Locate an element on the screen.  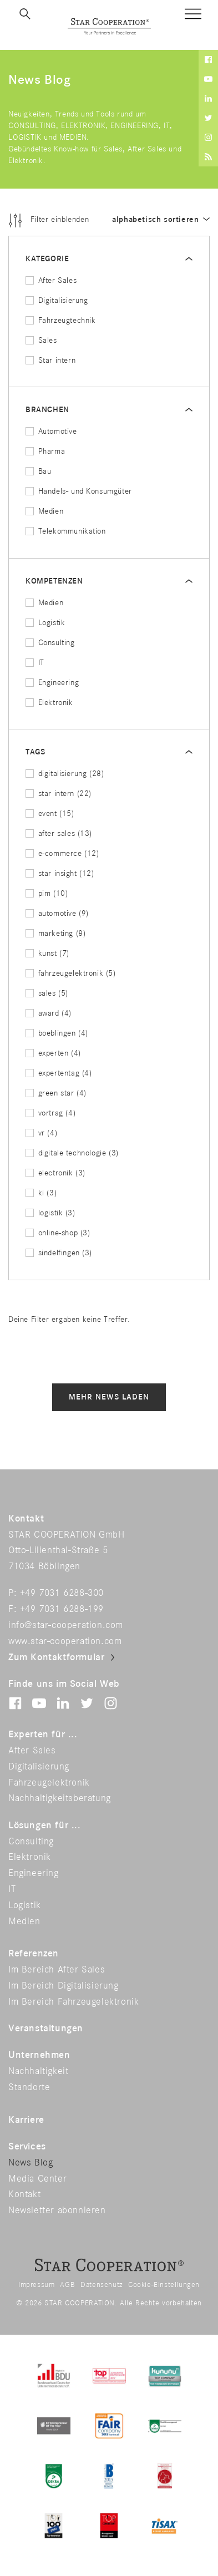
Referenzen is located at coordinates (33, 1954).